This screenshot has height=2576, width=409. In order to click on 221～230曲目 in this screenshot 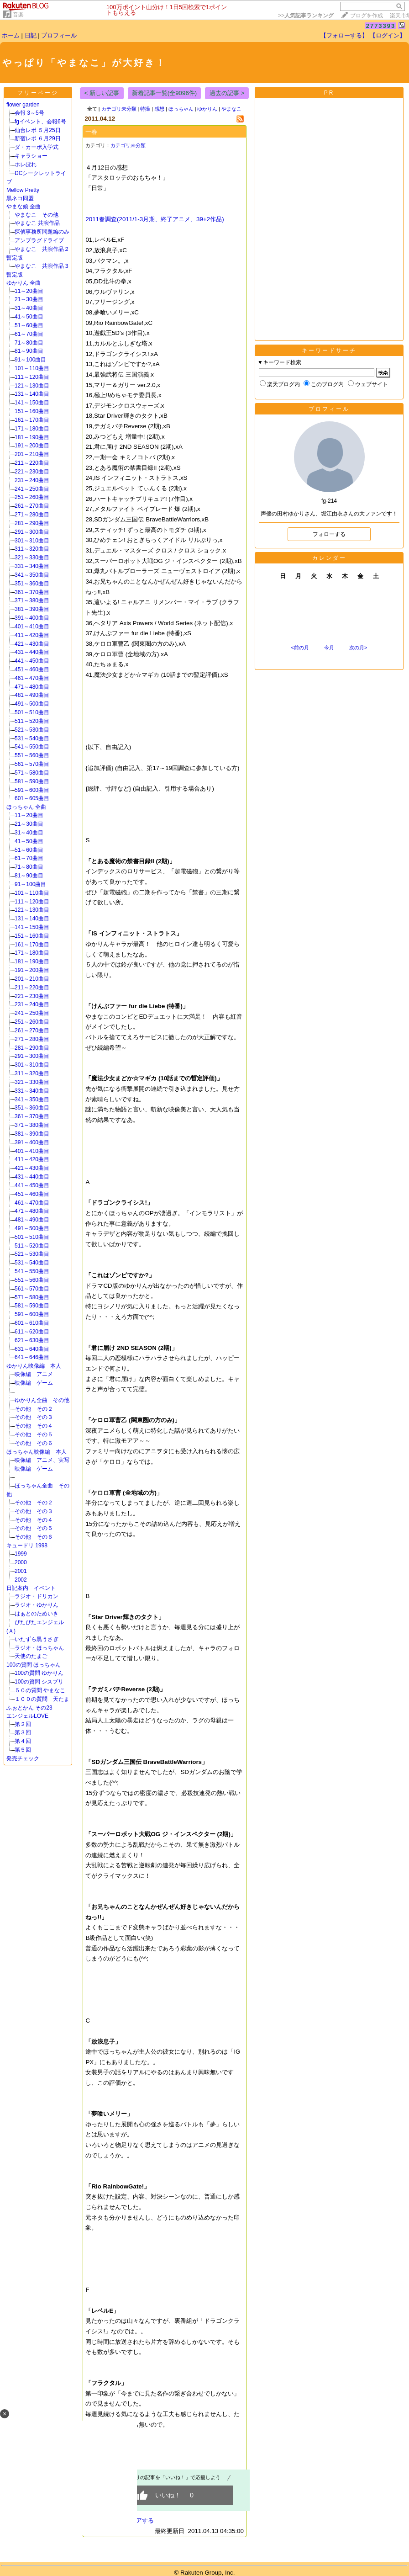, I will do `click(32, 471)`.